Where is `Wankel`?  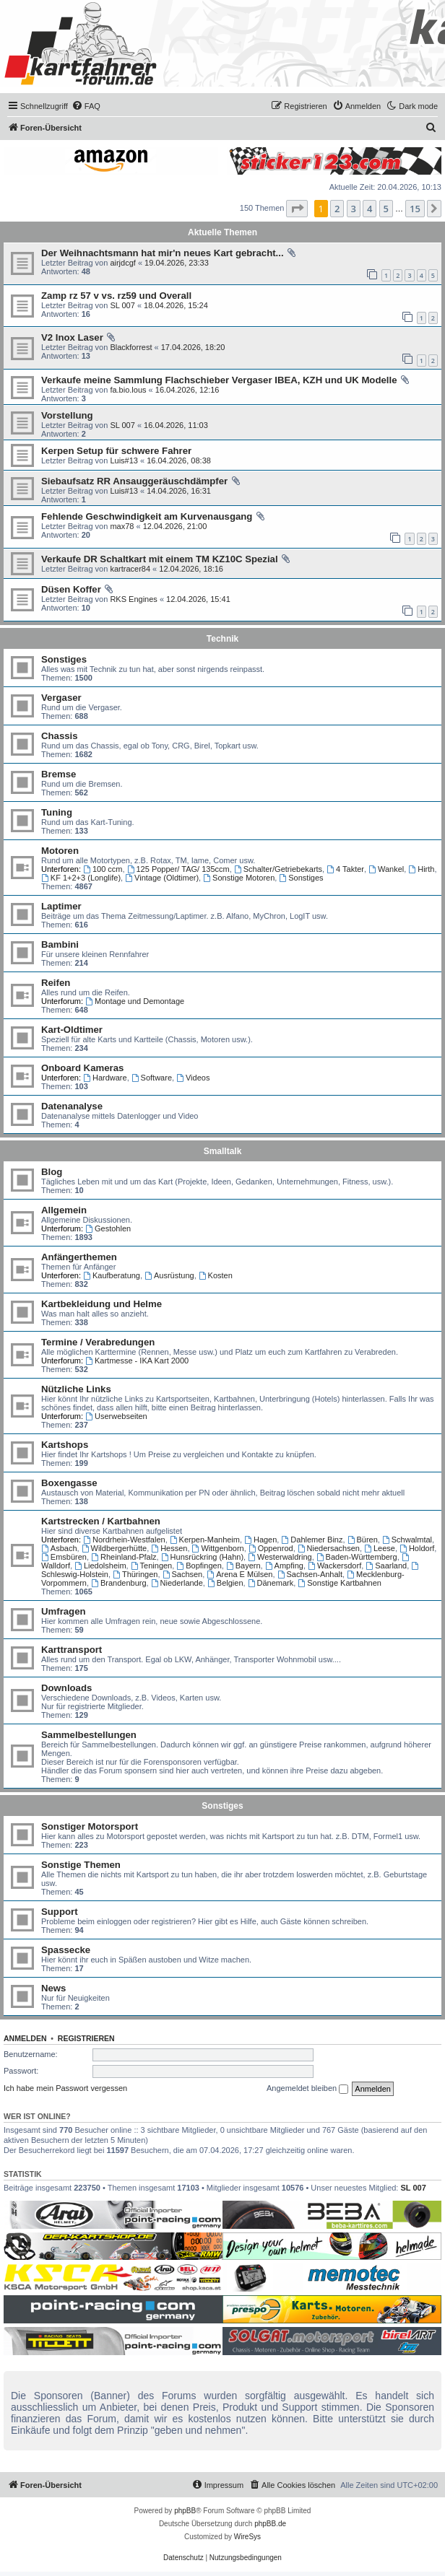
Wankel is located at coordinates (386, 869).